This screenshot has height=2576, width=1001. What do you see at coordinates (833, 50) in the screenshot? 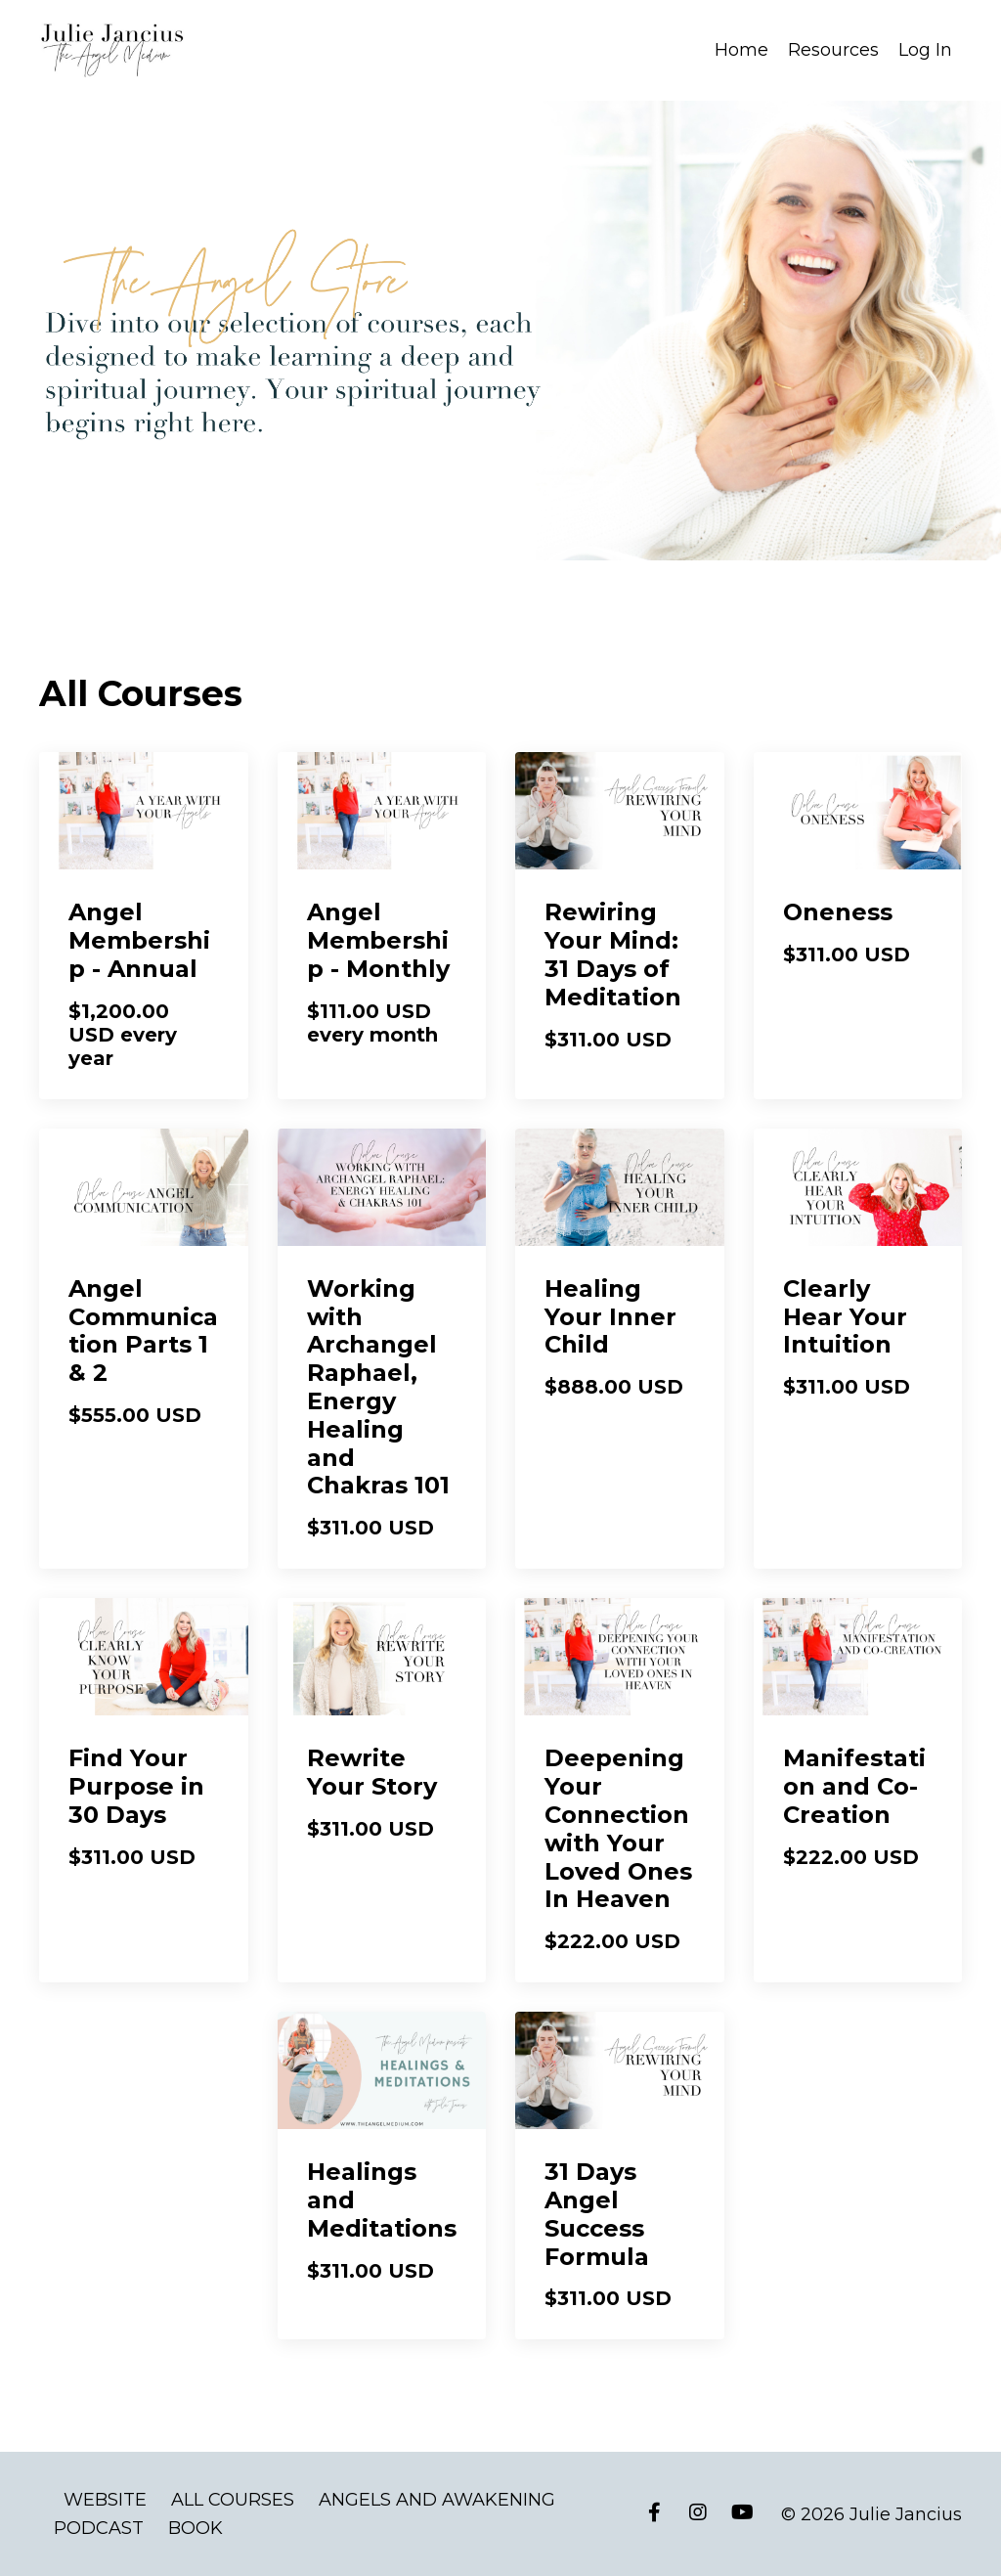
I see `Resources` at bounding box center [833, 50].